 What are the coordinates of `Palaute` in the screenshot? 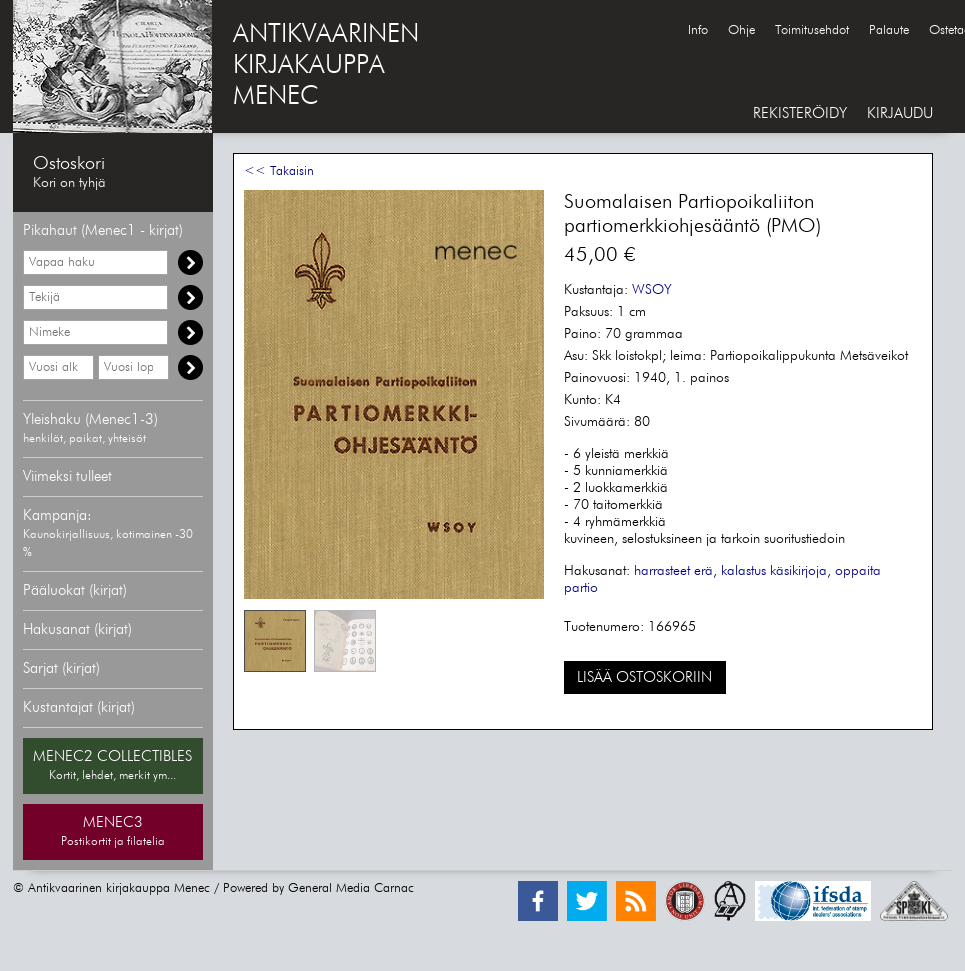 It's located at (889, 30).